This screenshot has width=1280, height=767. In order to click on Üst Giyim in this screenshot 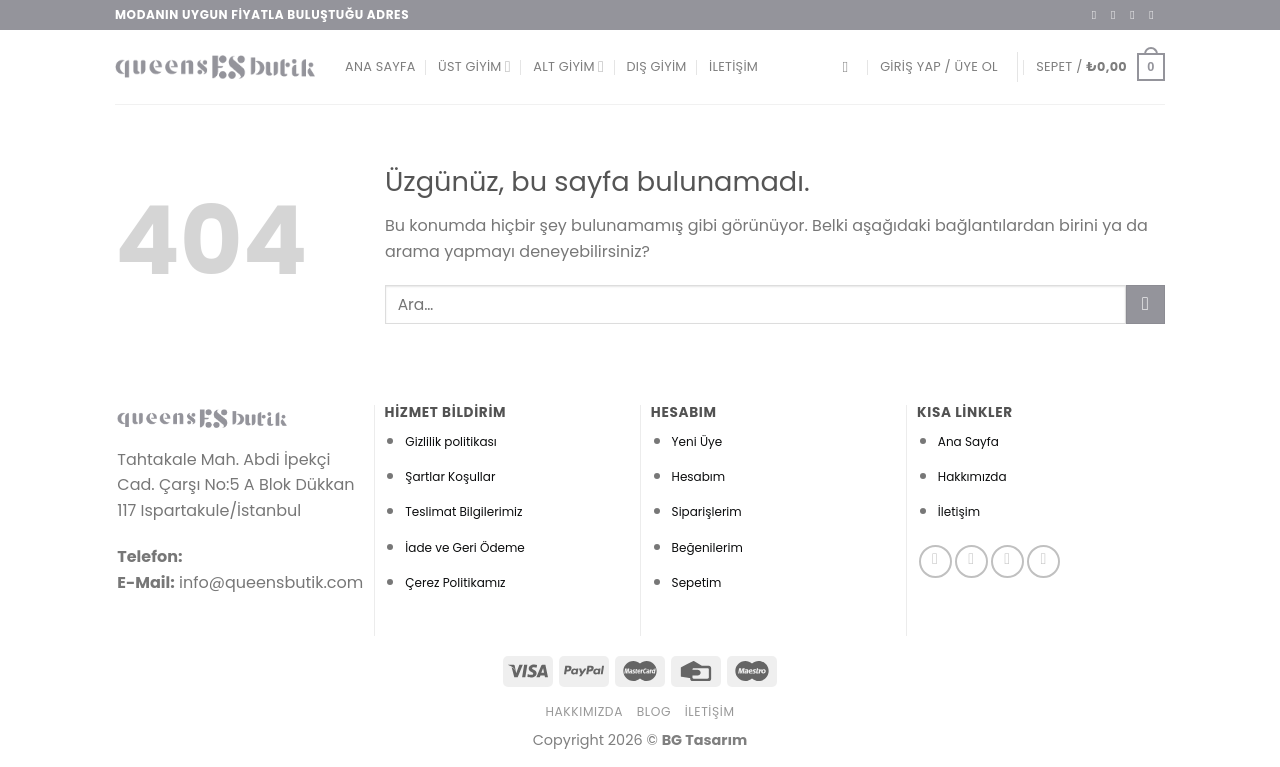, I will do `click(474, 66)`.